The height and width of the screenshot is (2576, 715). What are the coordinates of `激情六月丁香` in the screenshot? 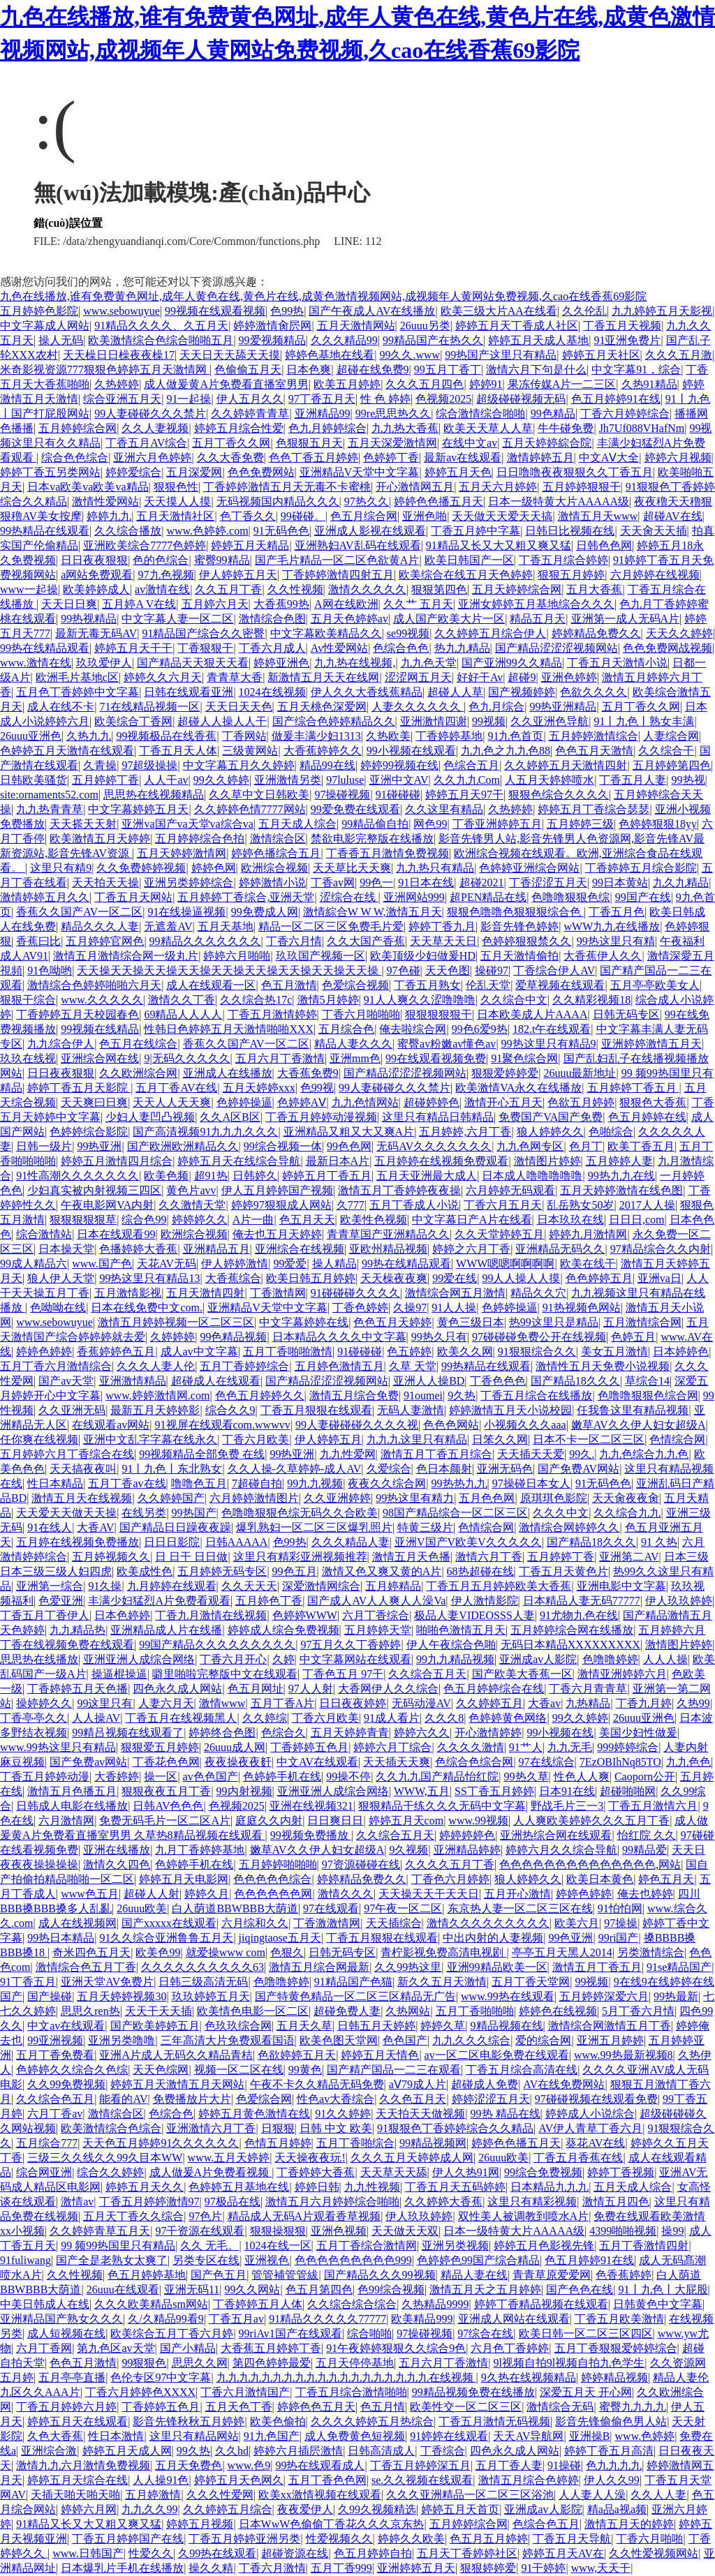 It's located at (488, 1557).